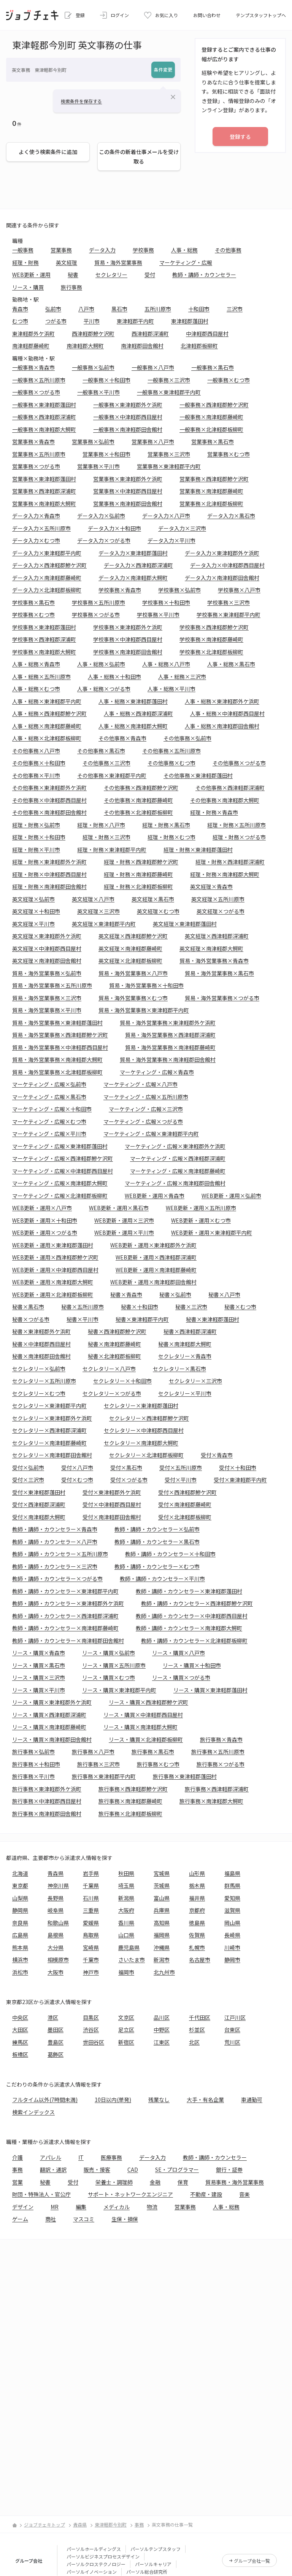 The height and width of the screenshot is (2576, 292). What do you see at coordinates (133, 701) in the screenshot?
I see `人事・総務×東津軽郡蓬田村` at bounding box center [133, 701].